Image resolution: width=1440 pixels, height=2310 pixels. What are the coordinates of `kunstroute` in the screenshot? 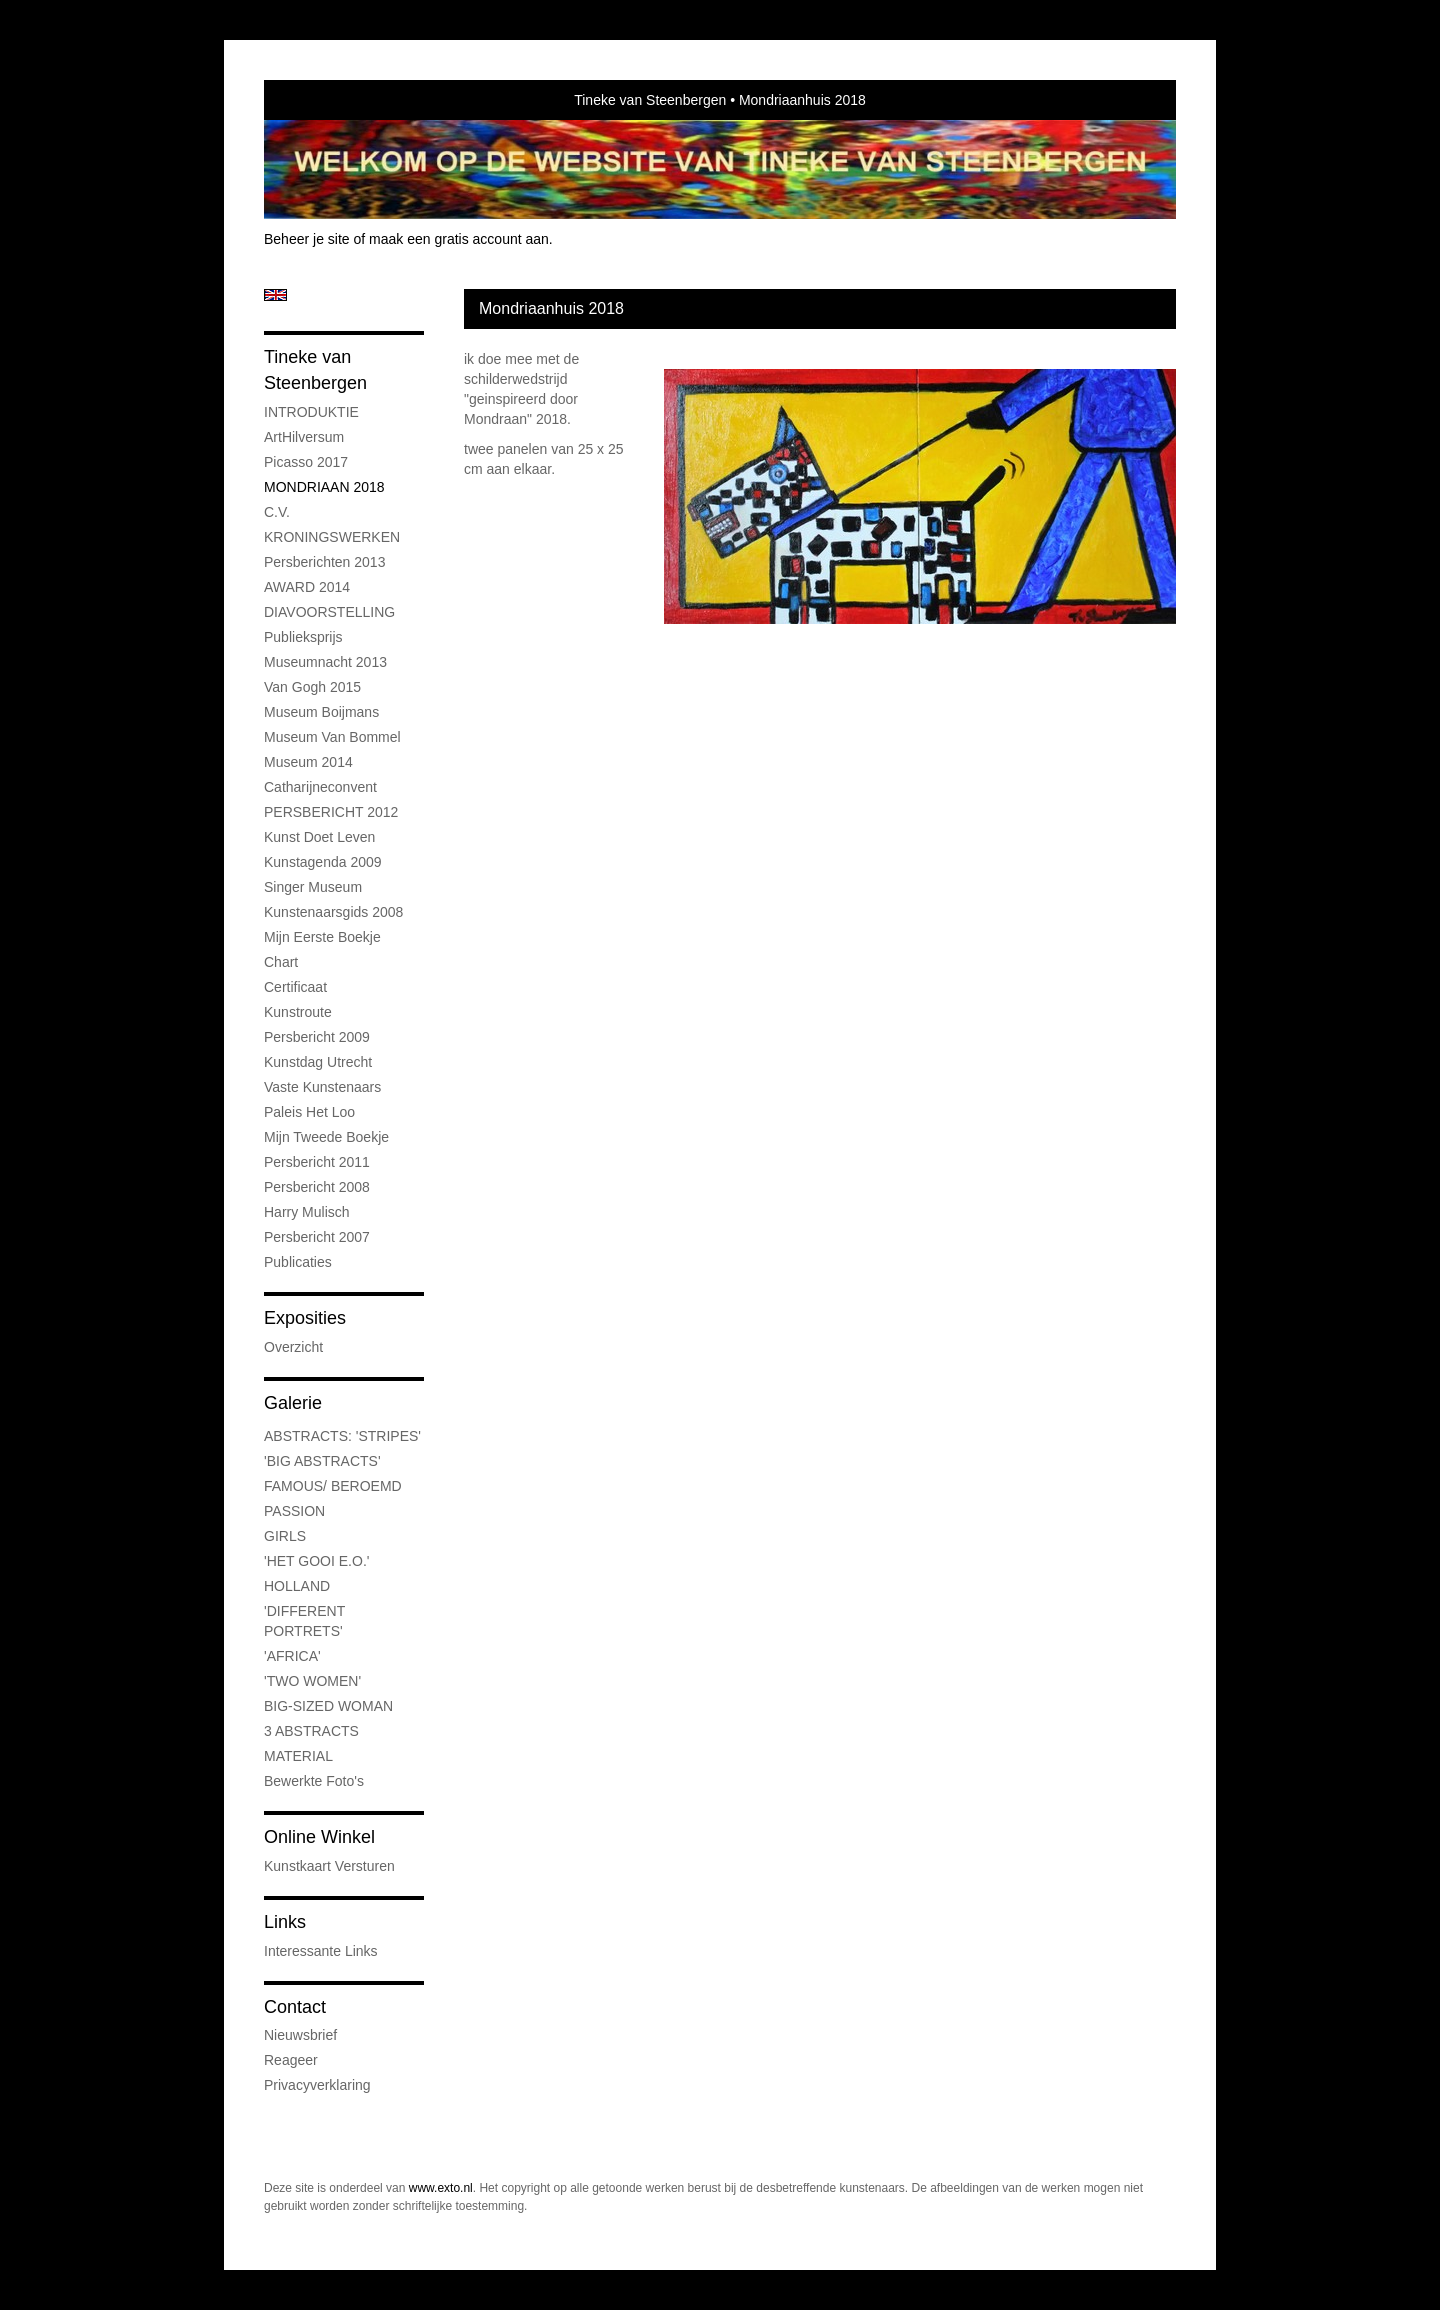 It's located at (298, 1012).